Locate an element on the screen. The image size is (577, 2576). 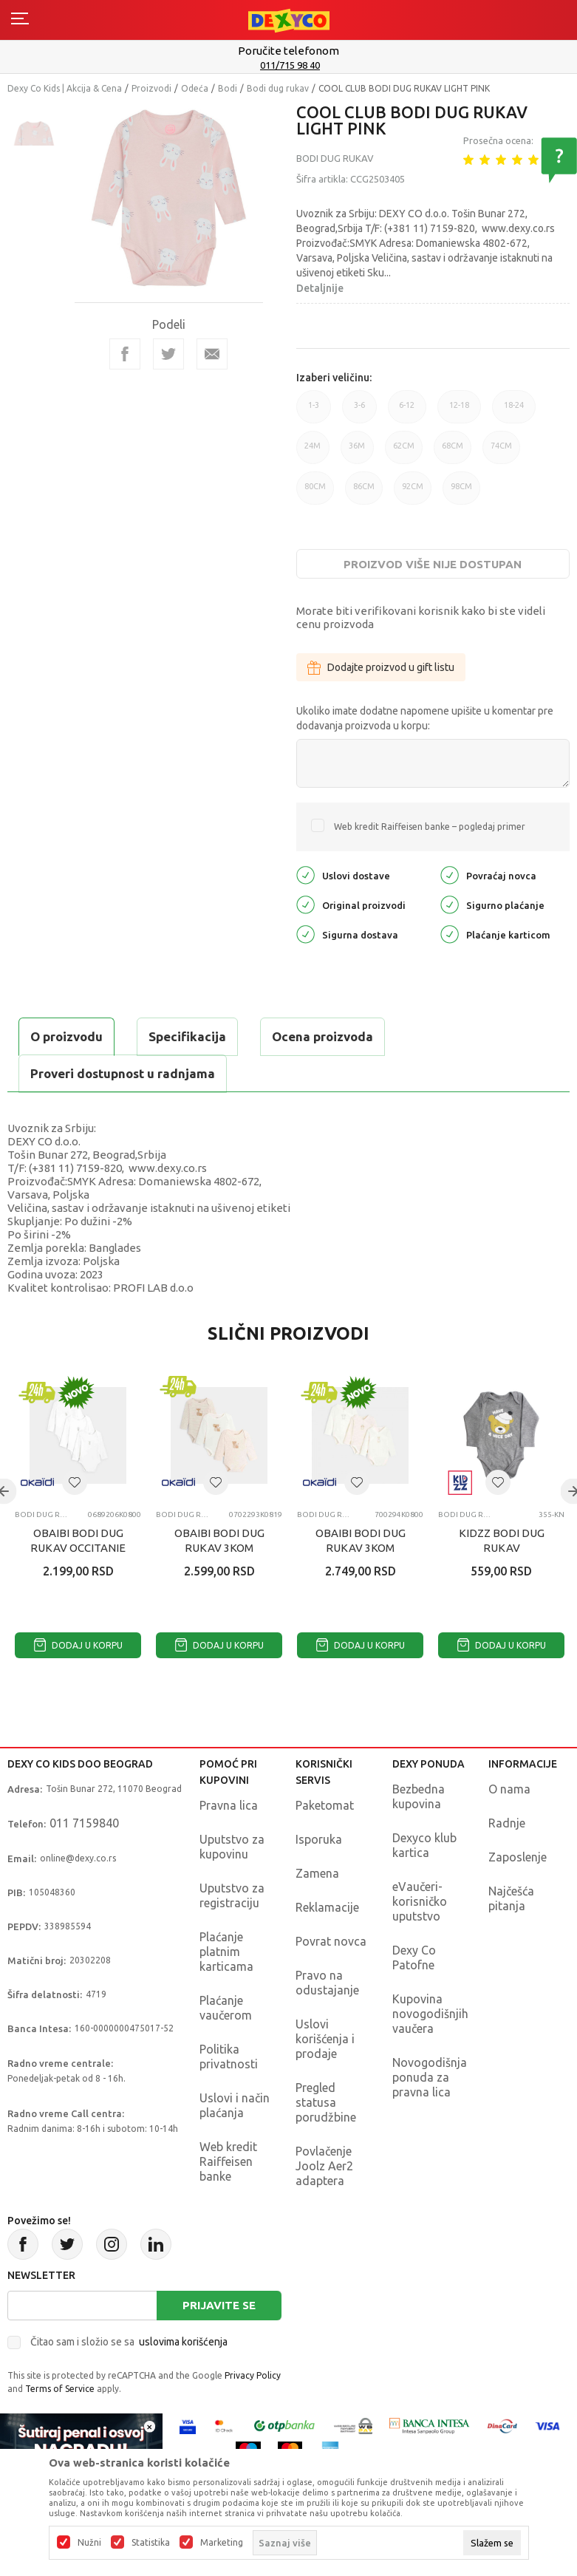
Kupovina novogodišnjih vaučera is located at coordinates (430, 2013).